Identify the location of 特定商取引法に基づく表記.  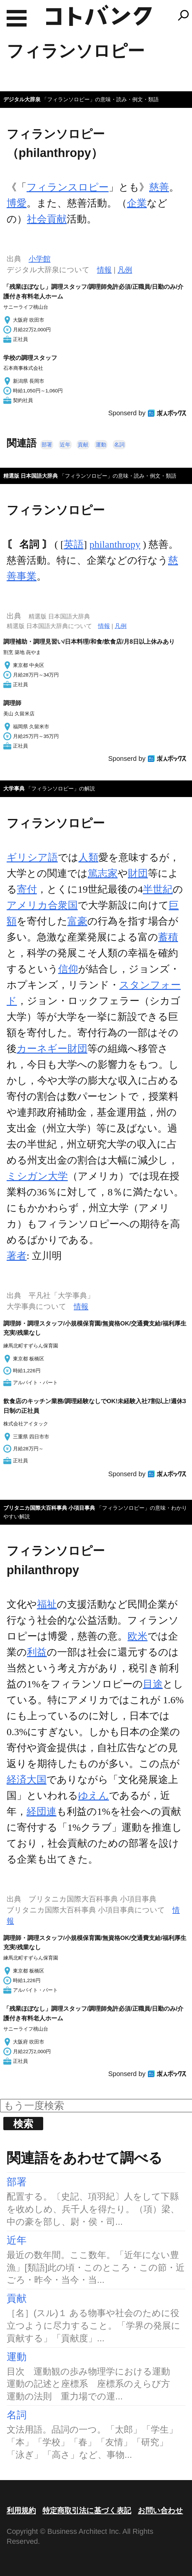
(87, 2510).